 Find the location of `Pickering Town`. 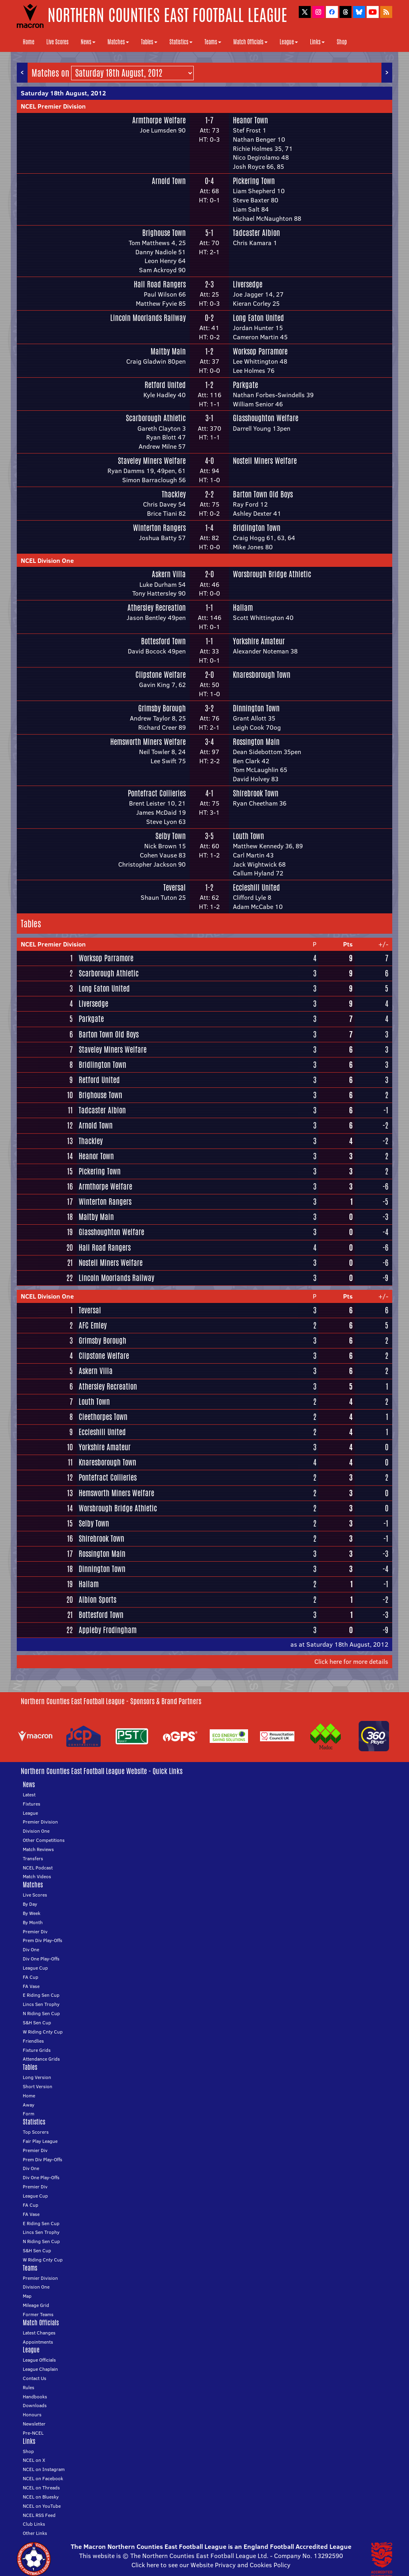

Pickering Town is located at coordinates (254, 180).